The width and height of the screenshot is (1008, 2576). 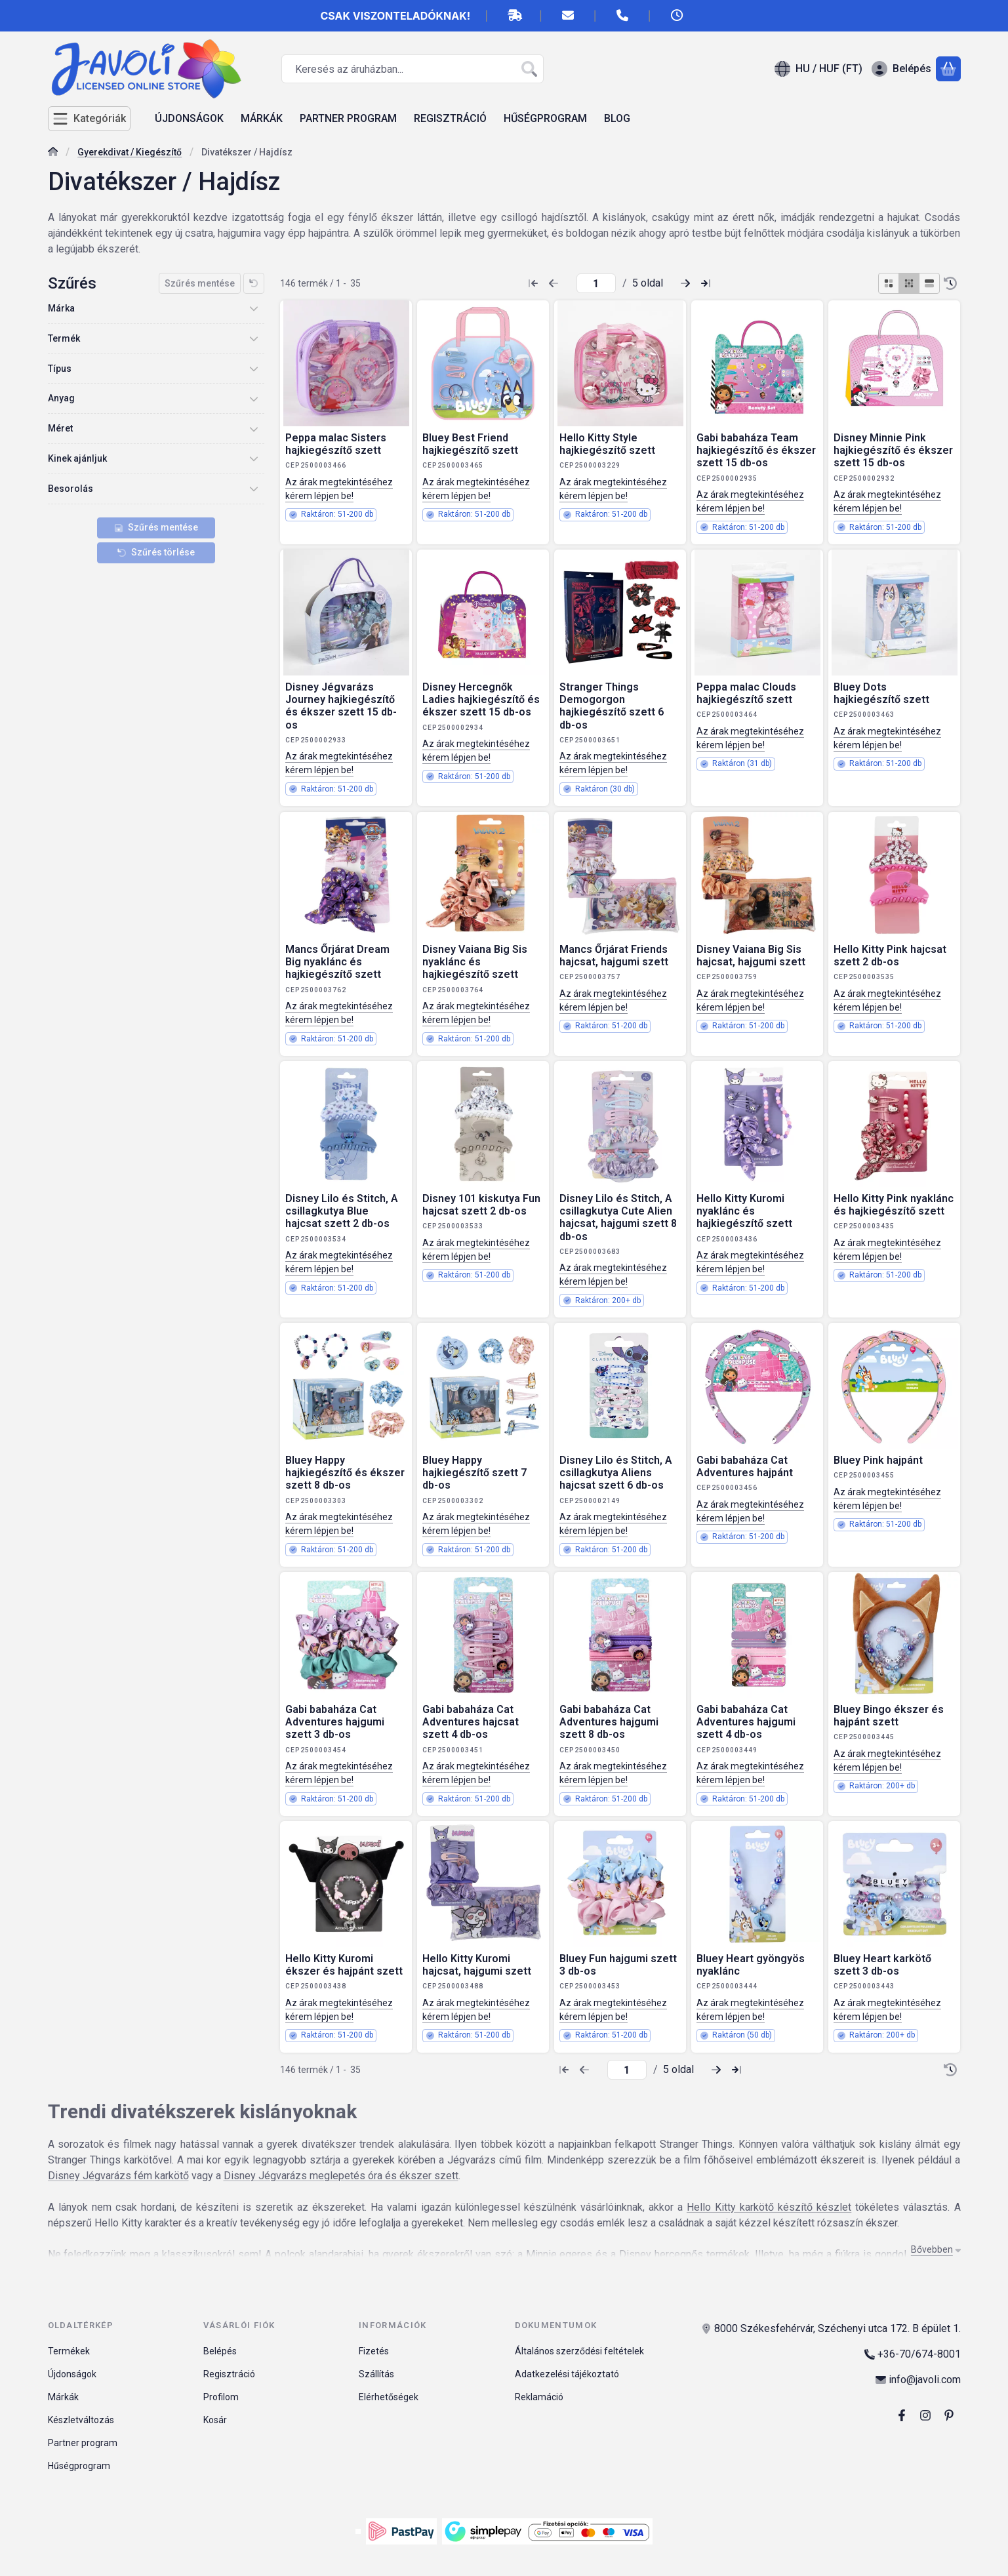 What do you see at coordinates (890, 955) in the screenshot?
I see `Hello Kitty Pink hajcsat szett 2 db-os` at bounding box center [890, 955].